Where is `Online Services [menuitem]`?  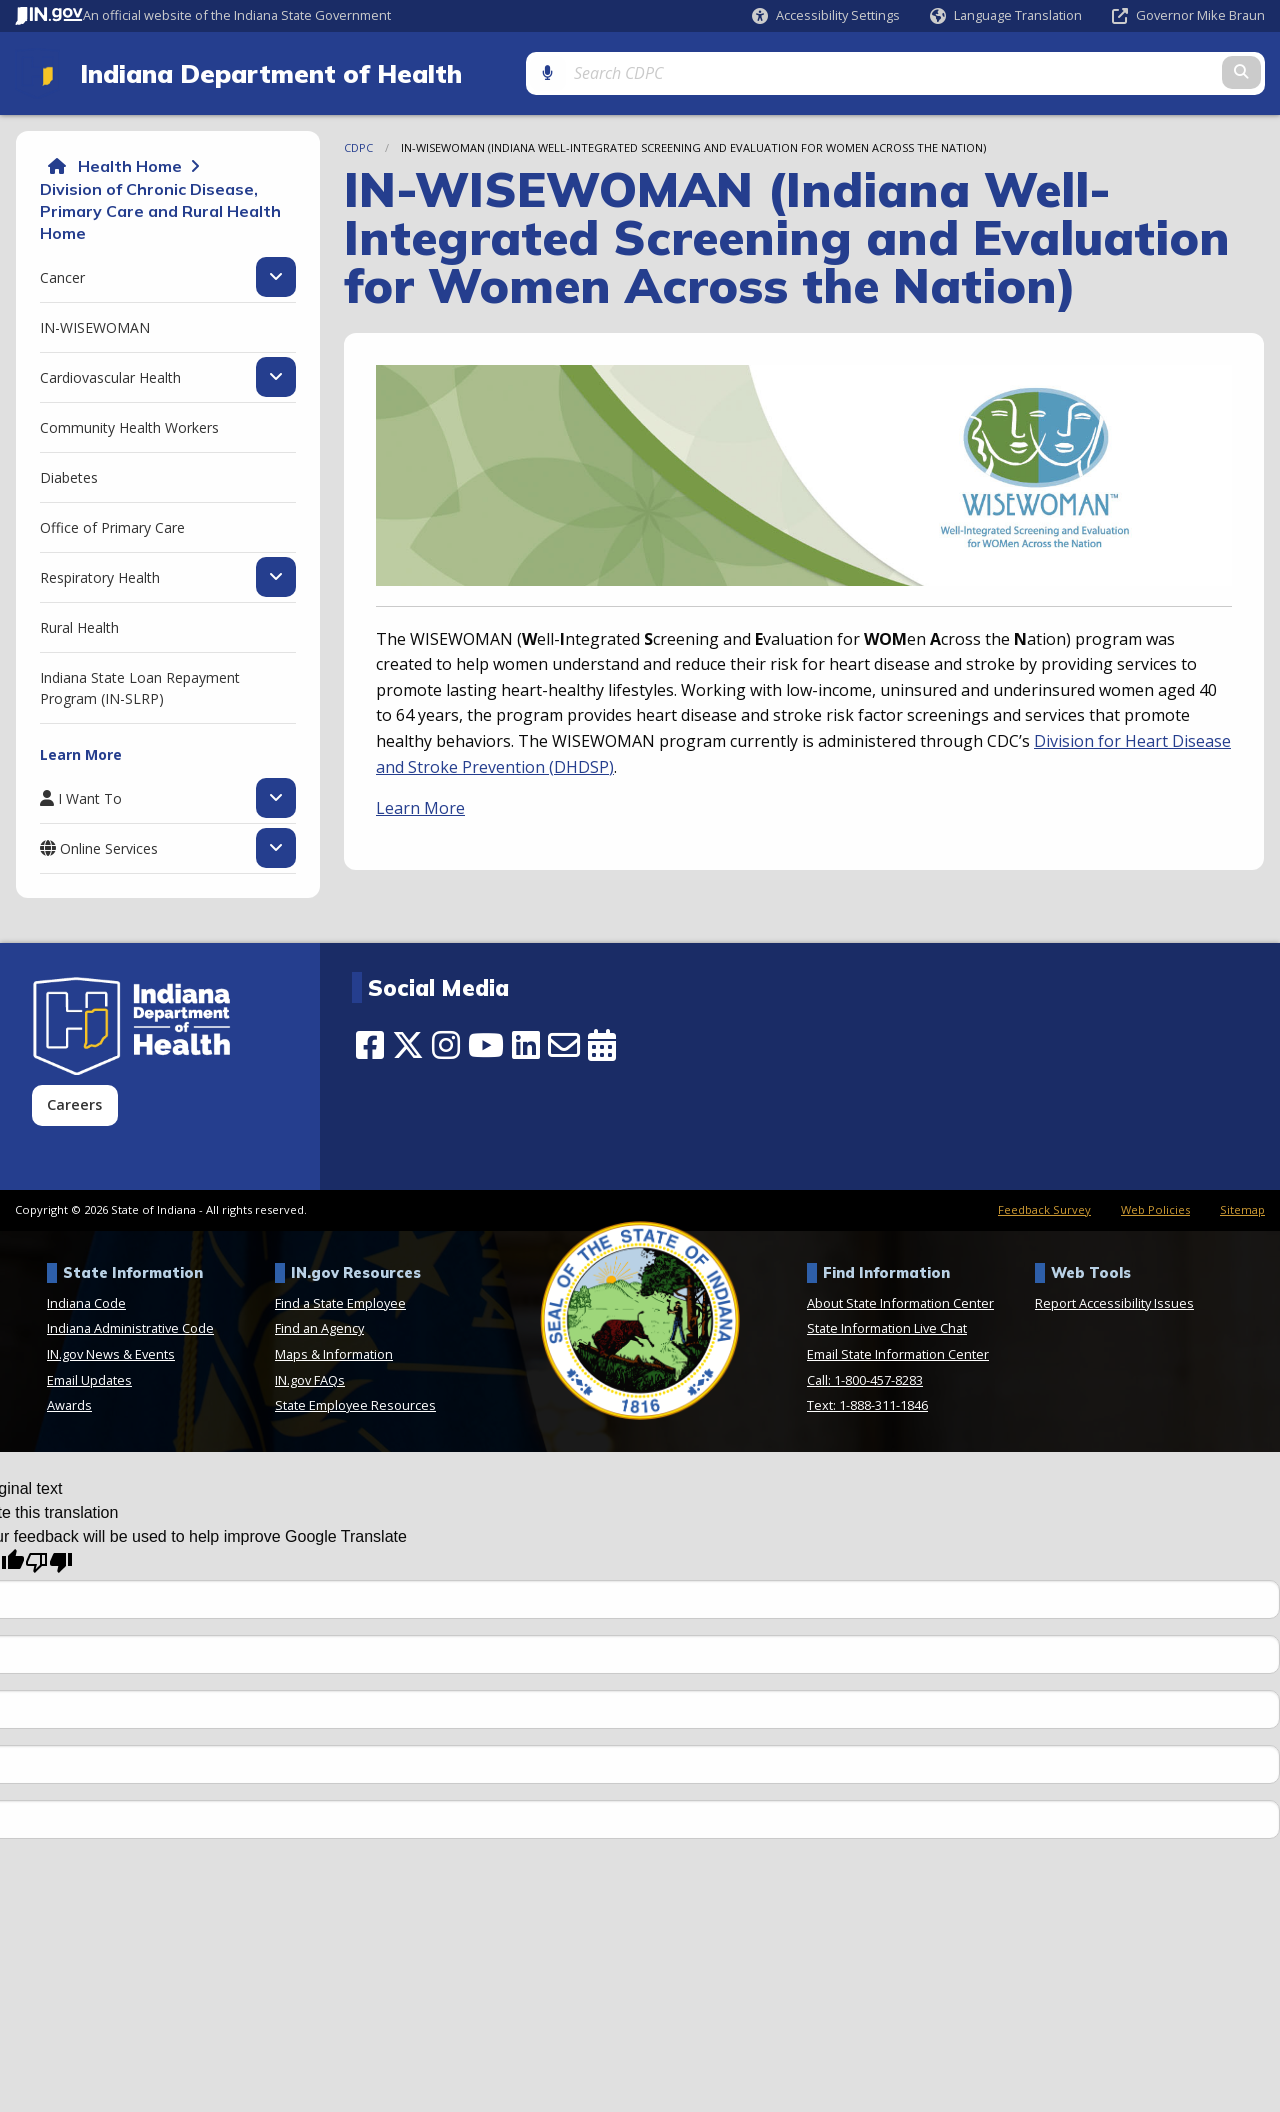
Online Services [menuitem] is located at coordinates (109, 846).